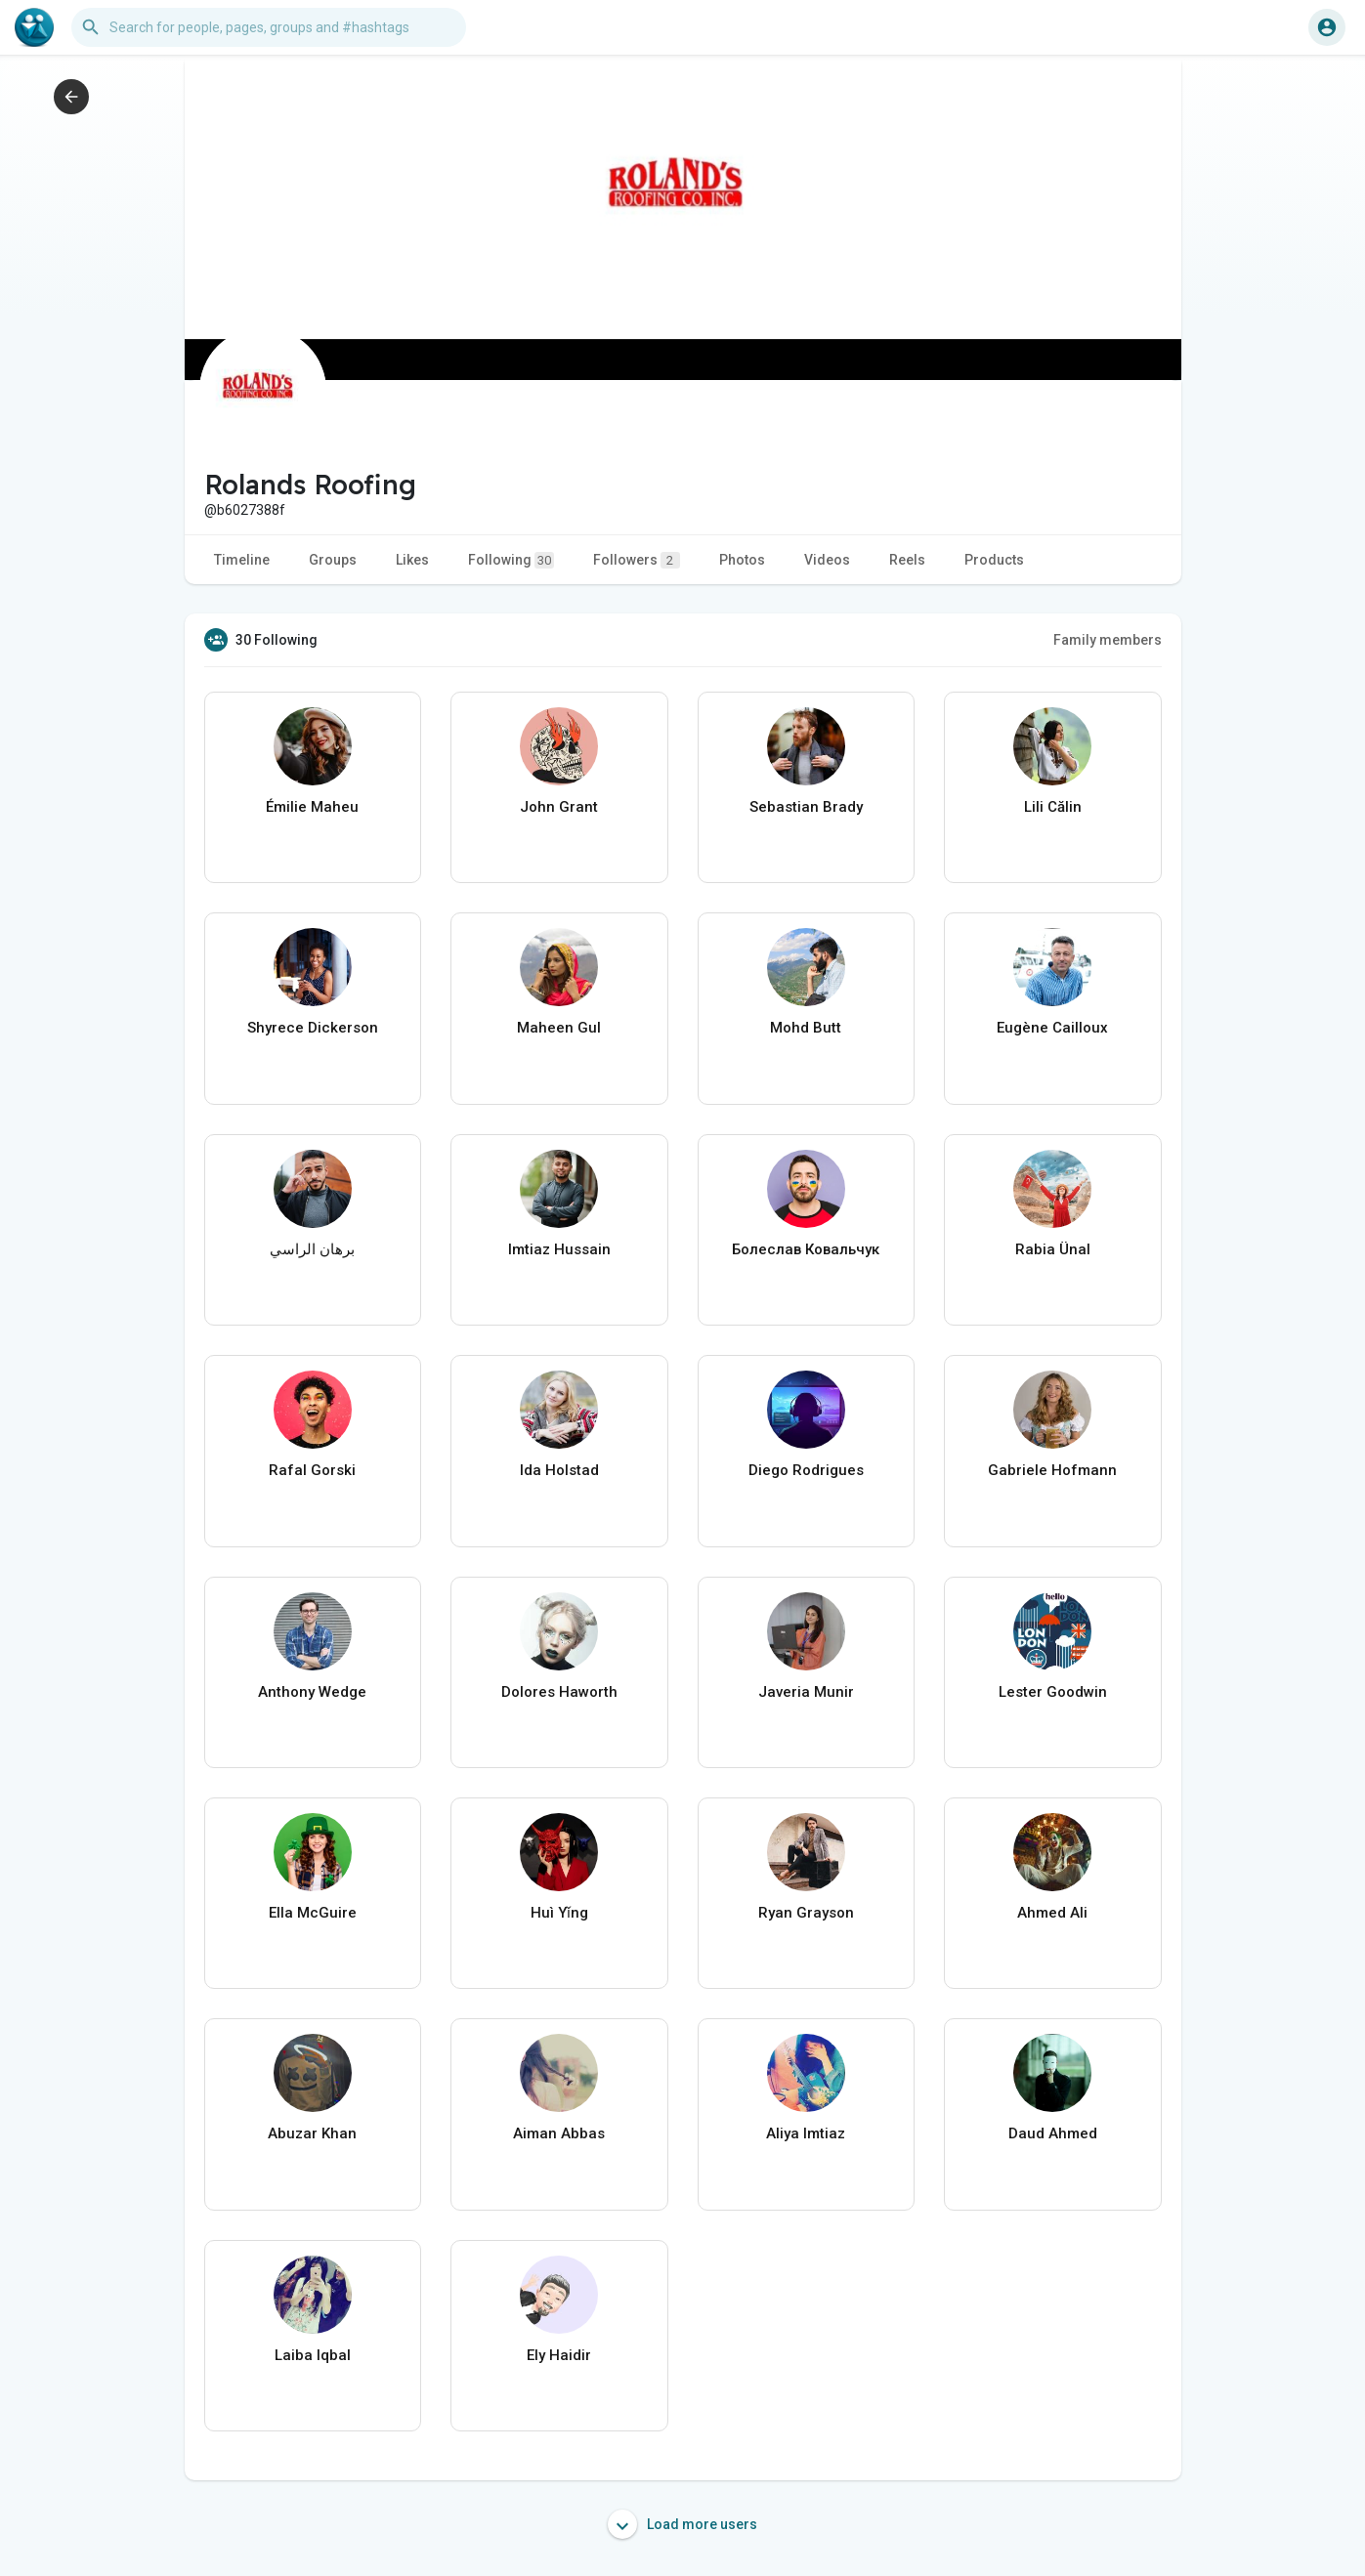  Describe the element at coordinates (559, 1470) in the screenshot. I see `Ida Holstad` at that location.